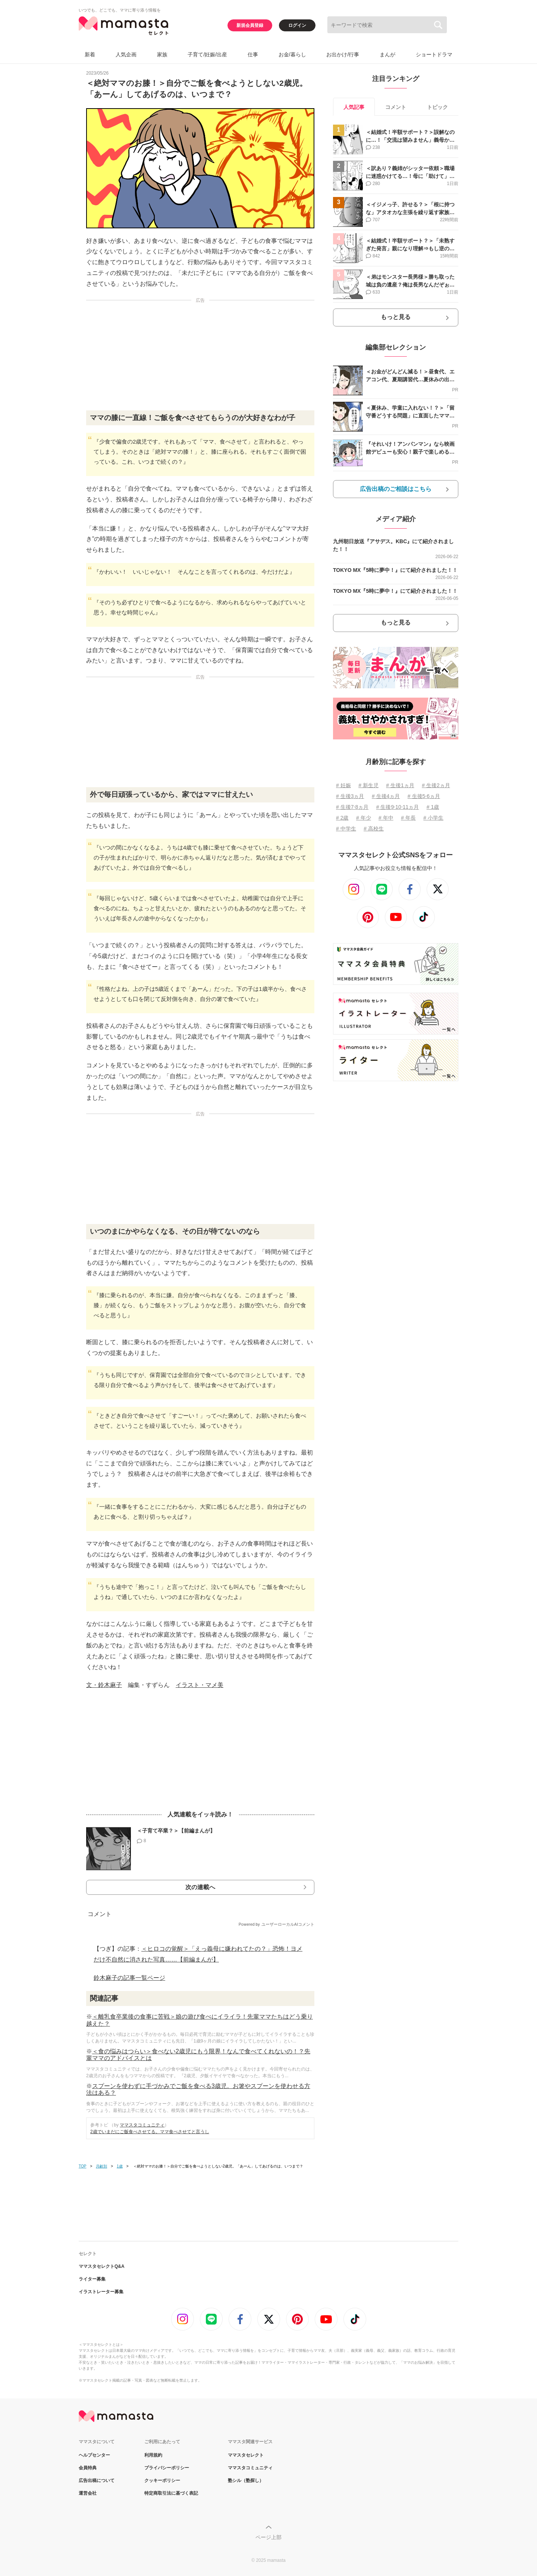 The image size is (537, 2576). Describe the element at coordinates (350, 796) in the screenshot. I see `# 生後3ヵ月` at that location.